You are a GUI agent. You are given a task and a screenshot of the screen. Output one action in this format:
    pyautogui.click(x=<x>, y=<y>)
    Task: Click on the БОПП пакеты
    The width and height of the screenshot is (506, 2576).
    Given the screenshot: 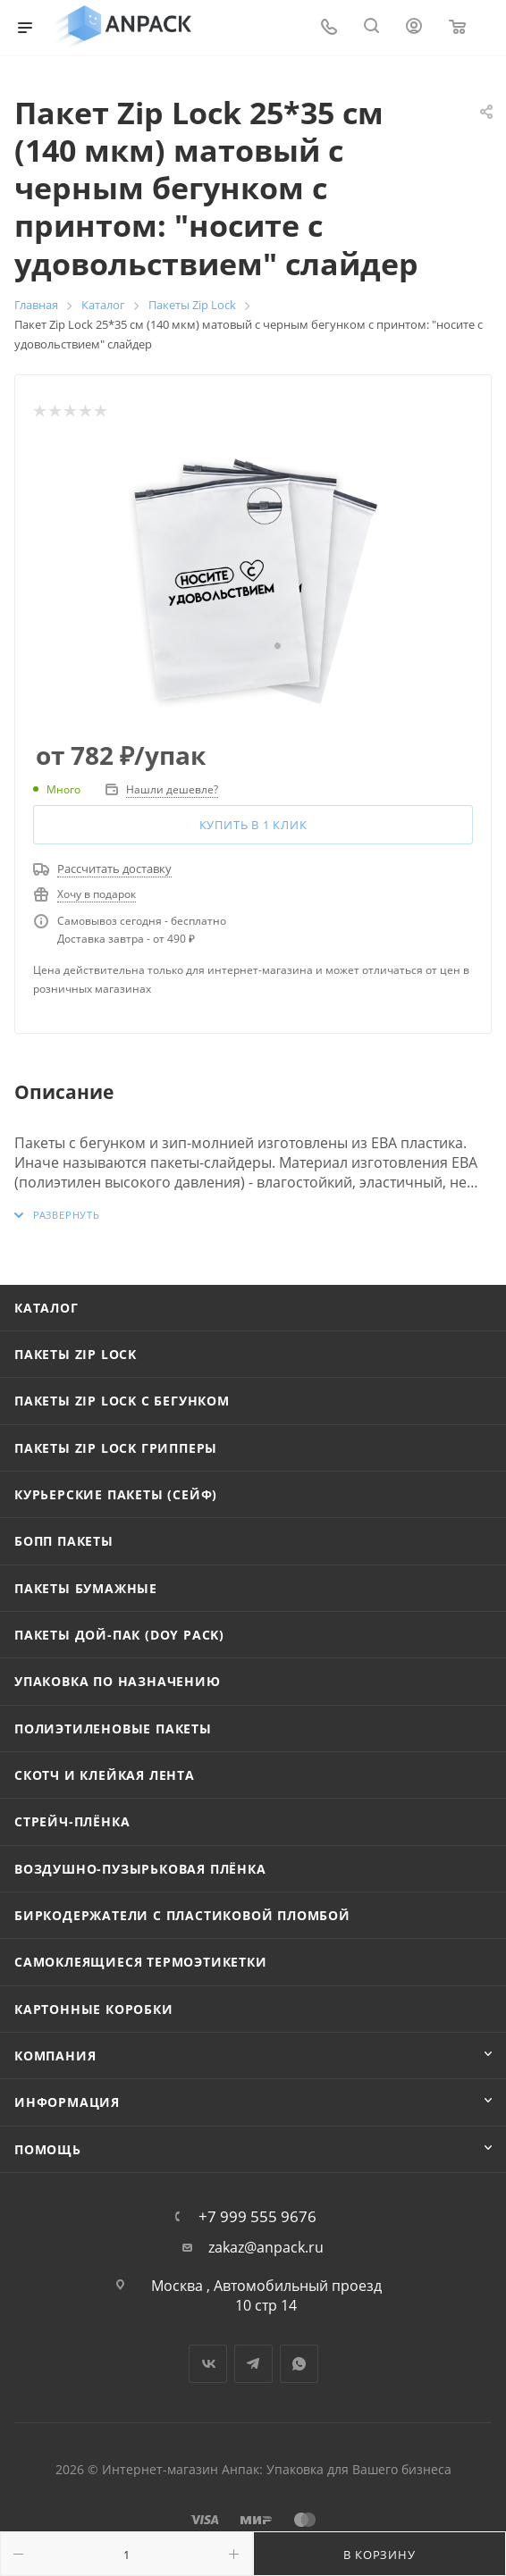 What is the action you would take?
    pyautogui.click(x=64, y=1540)
    